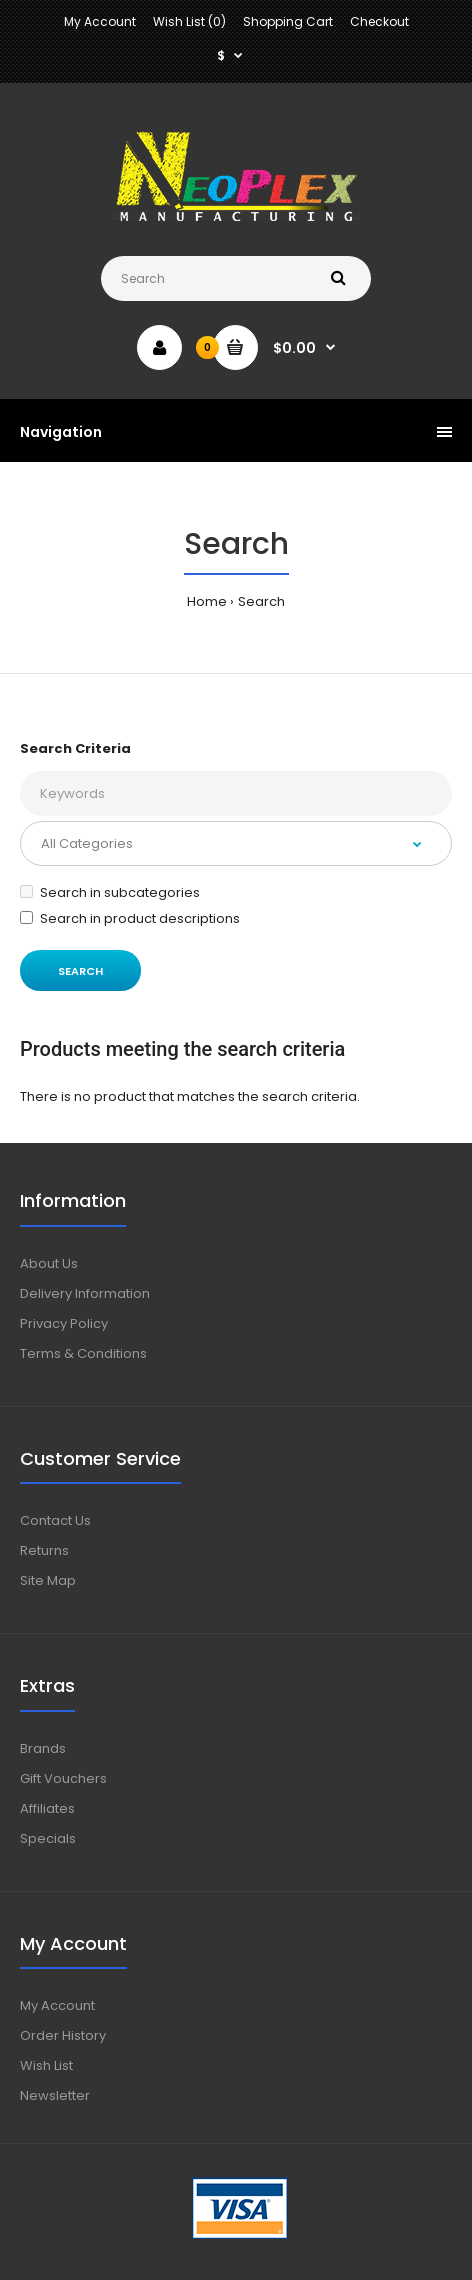 This screenshot has height=2280, width=472. Describe the element at coordinates (64, 1323) in the screenshot. I see `Privacy Policy` at that location.